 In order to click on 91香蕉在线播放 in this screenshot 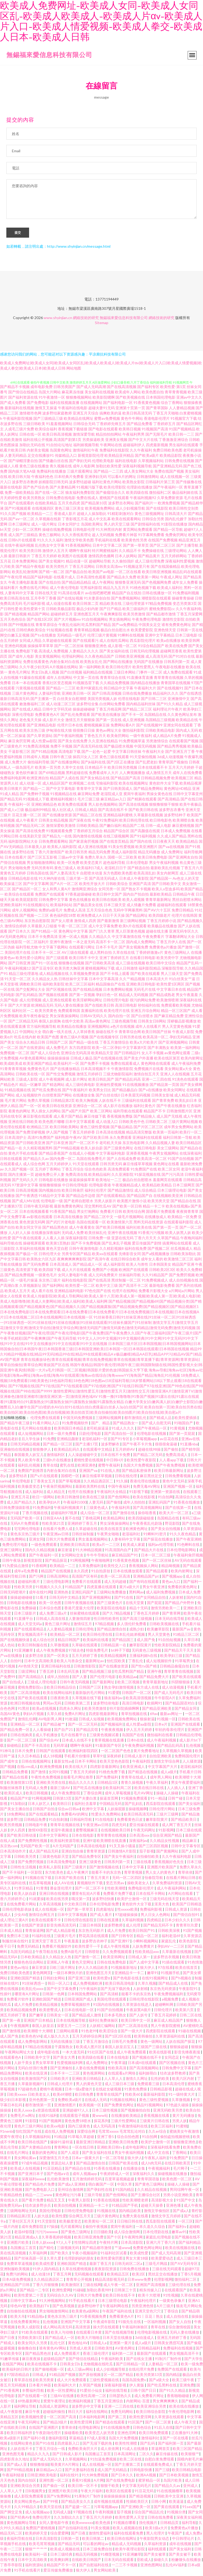, I will do `click(187, 1505)`.